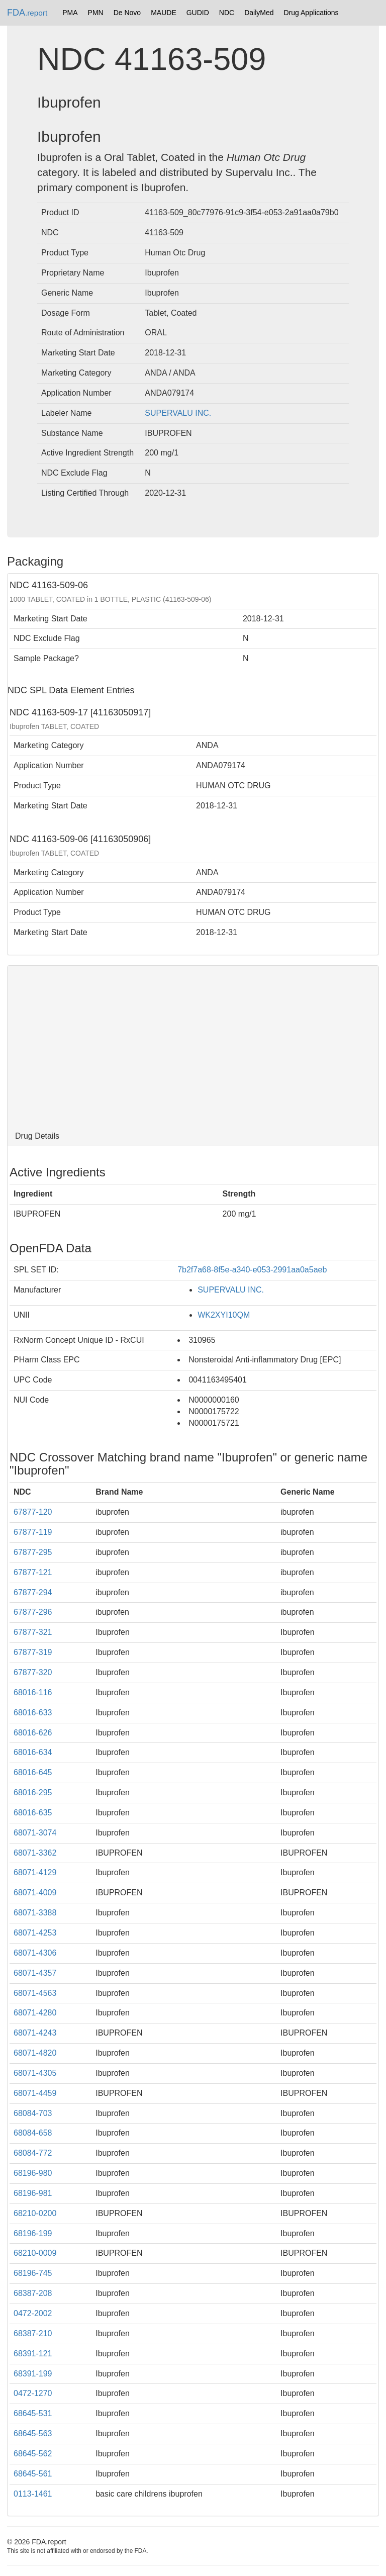  I want to click on 68210-0200, so click(35, 2213).